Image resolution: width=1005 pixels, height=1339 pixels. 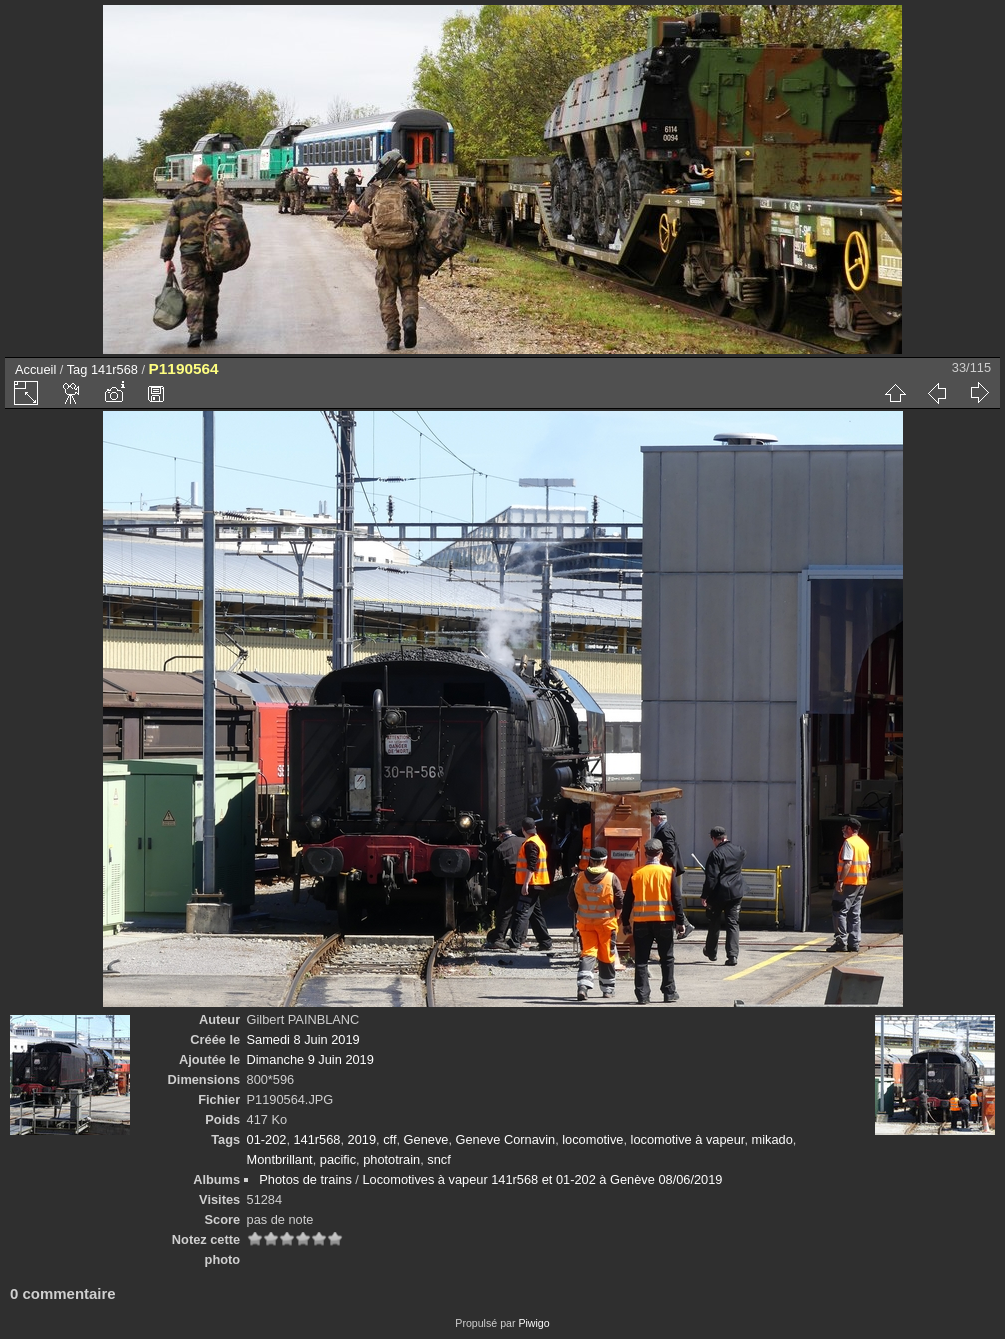 I want to click on mikado, so click(x=772, y=1139).